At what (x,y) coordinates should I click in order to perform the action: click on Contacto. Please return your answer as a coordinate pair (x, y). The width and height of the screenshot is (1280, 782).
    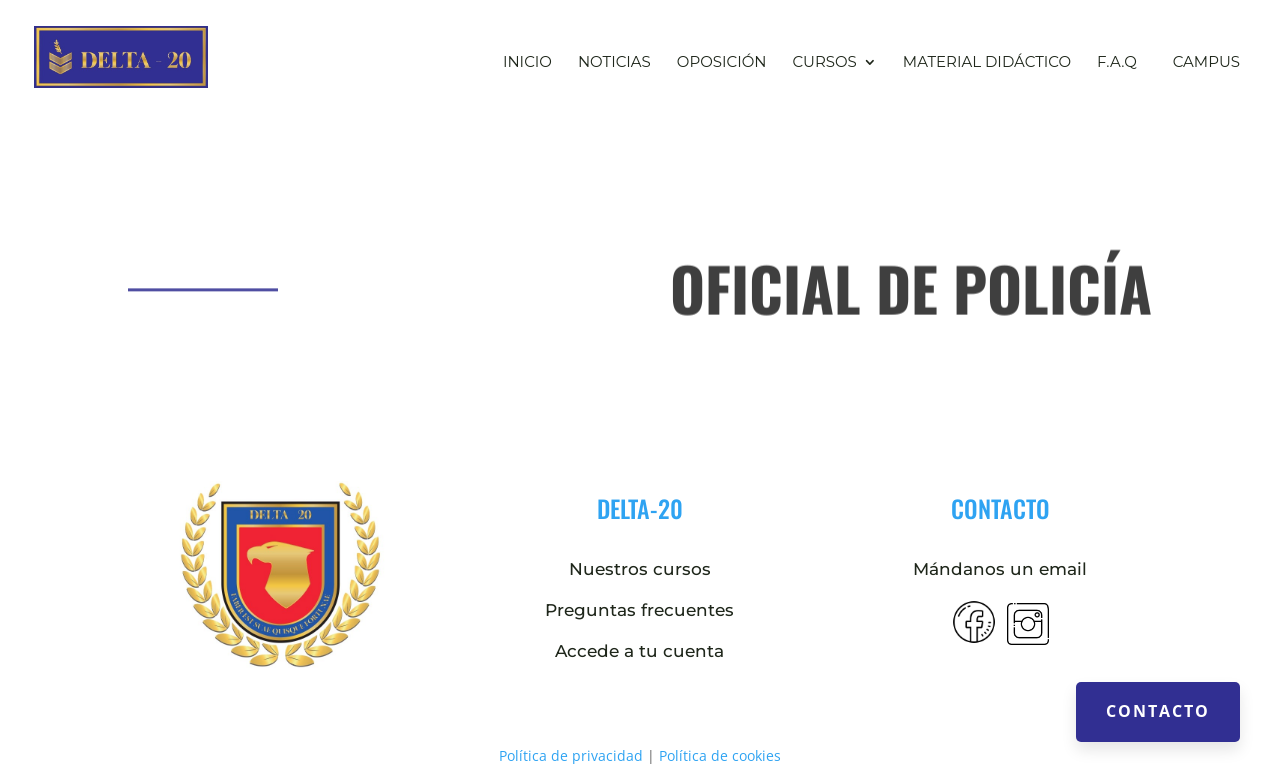
    Looking at the image, I should click on (1158, 711).